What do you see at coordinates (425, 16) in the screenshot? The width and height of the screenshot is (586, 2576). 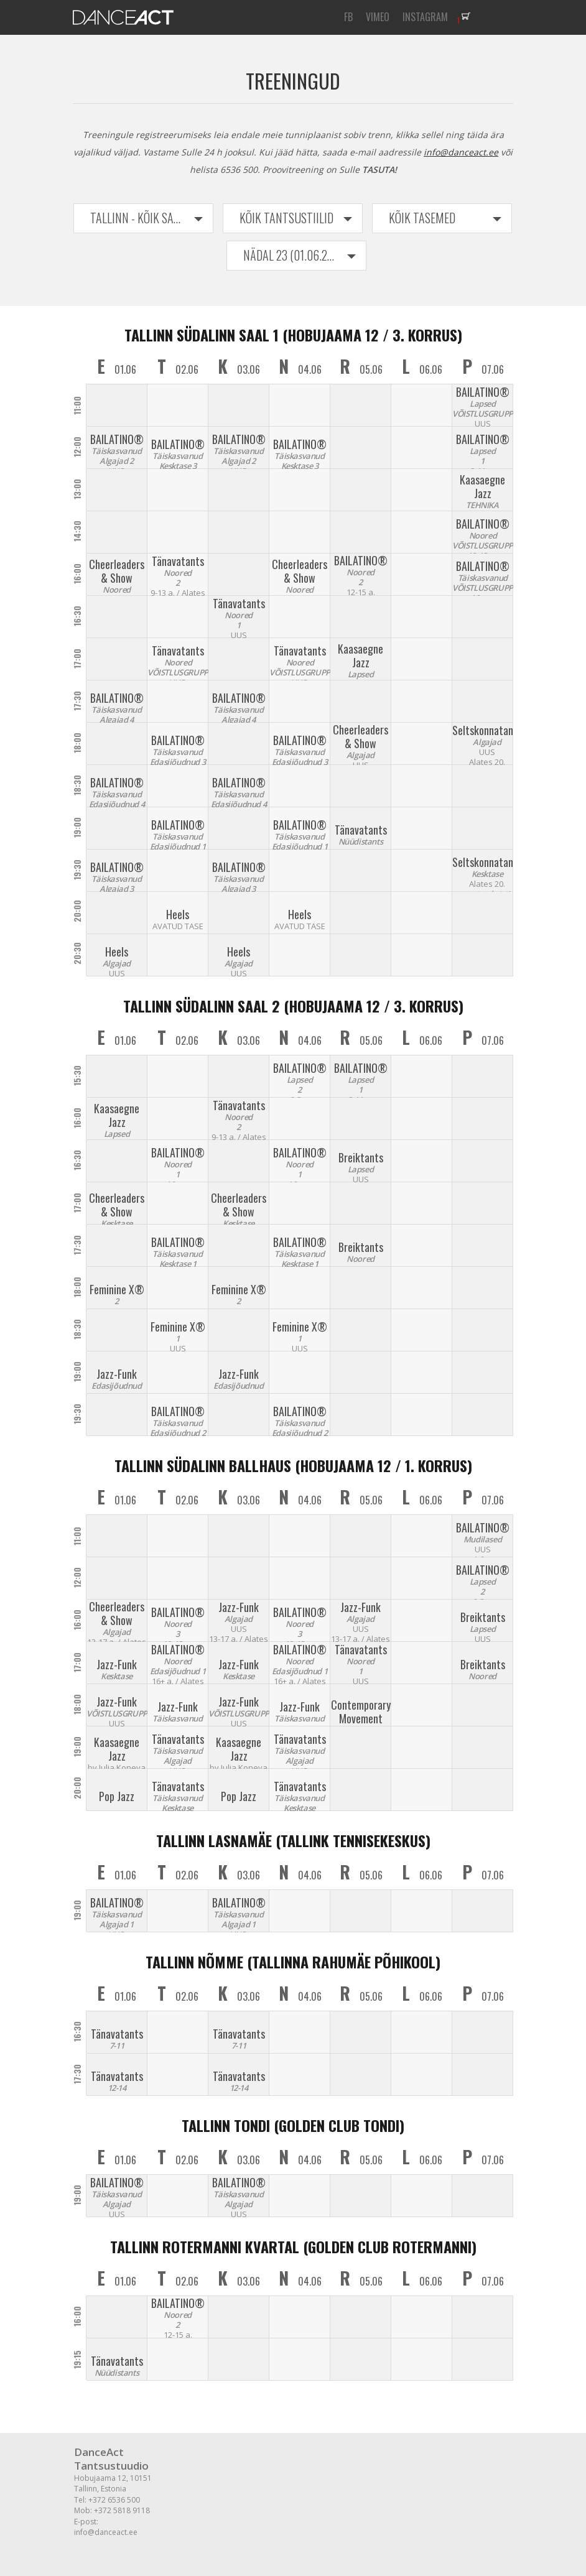 I see `INSTAGRAM` at bounding box center [425, 16].